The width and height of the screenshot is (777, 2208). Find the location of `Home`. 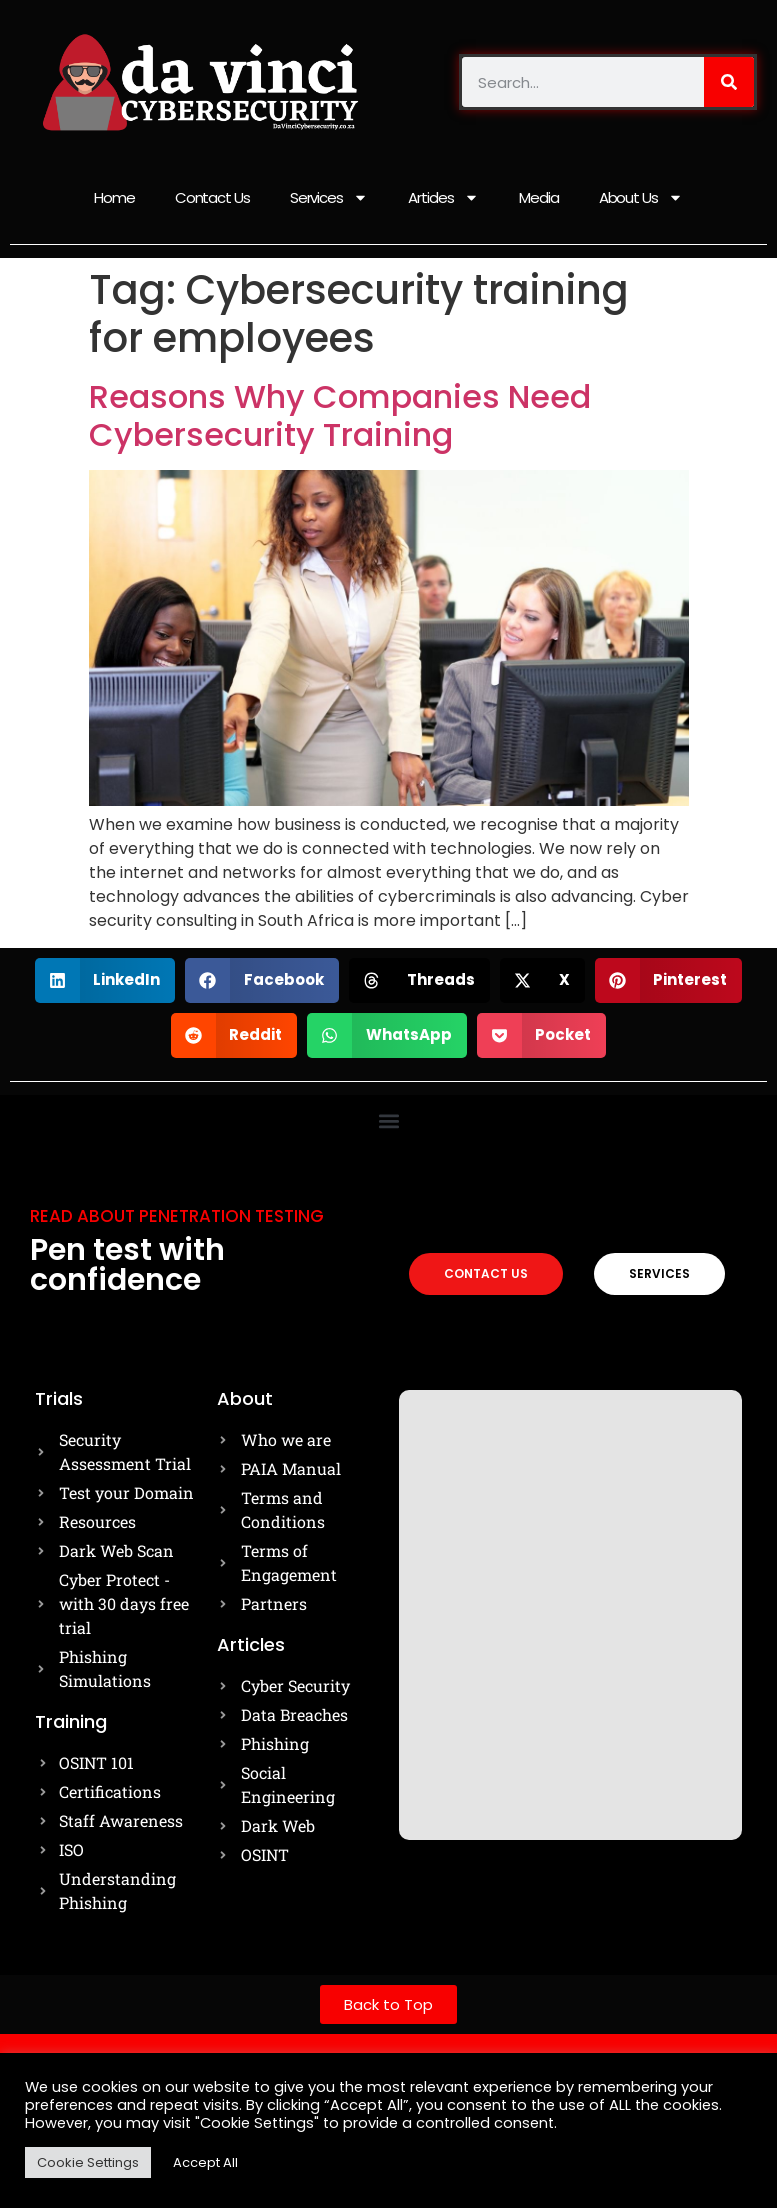

Home is located at coordinates (114, 197).